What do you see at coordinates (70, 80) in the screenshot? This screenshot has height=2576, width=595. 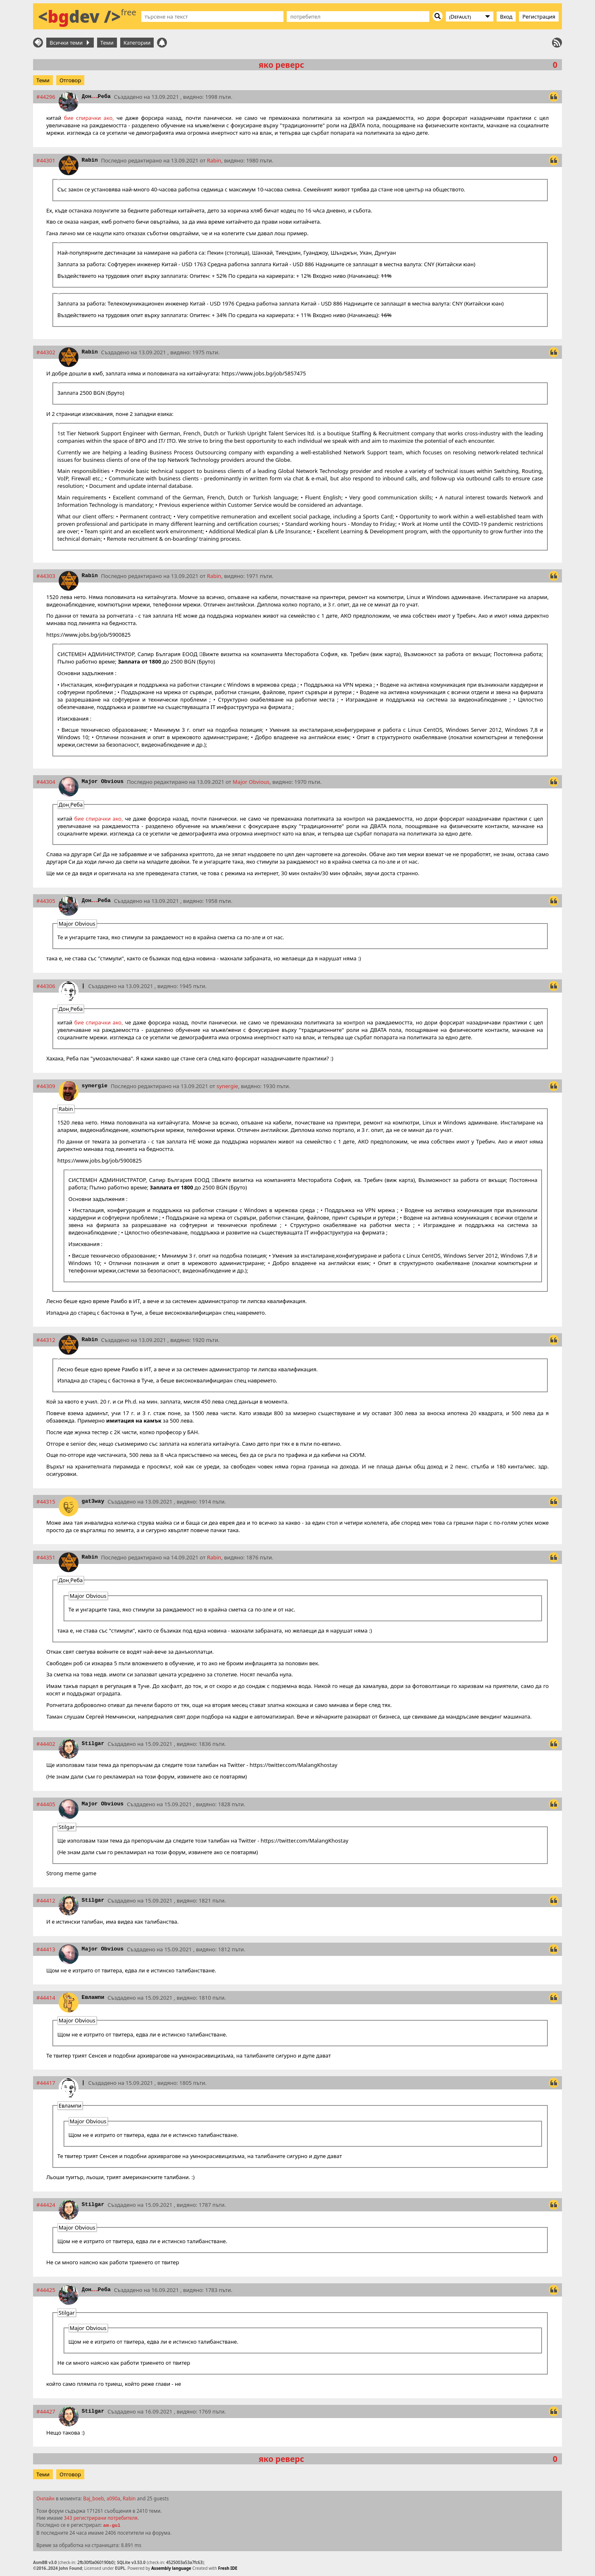 I see `Отговор` at bounding box center [70, 80].